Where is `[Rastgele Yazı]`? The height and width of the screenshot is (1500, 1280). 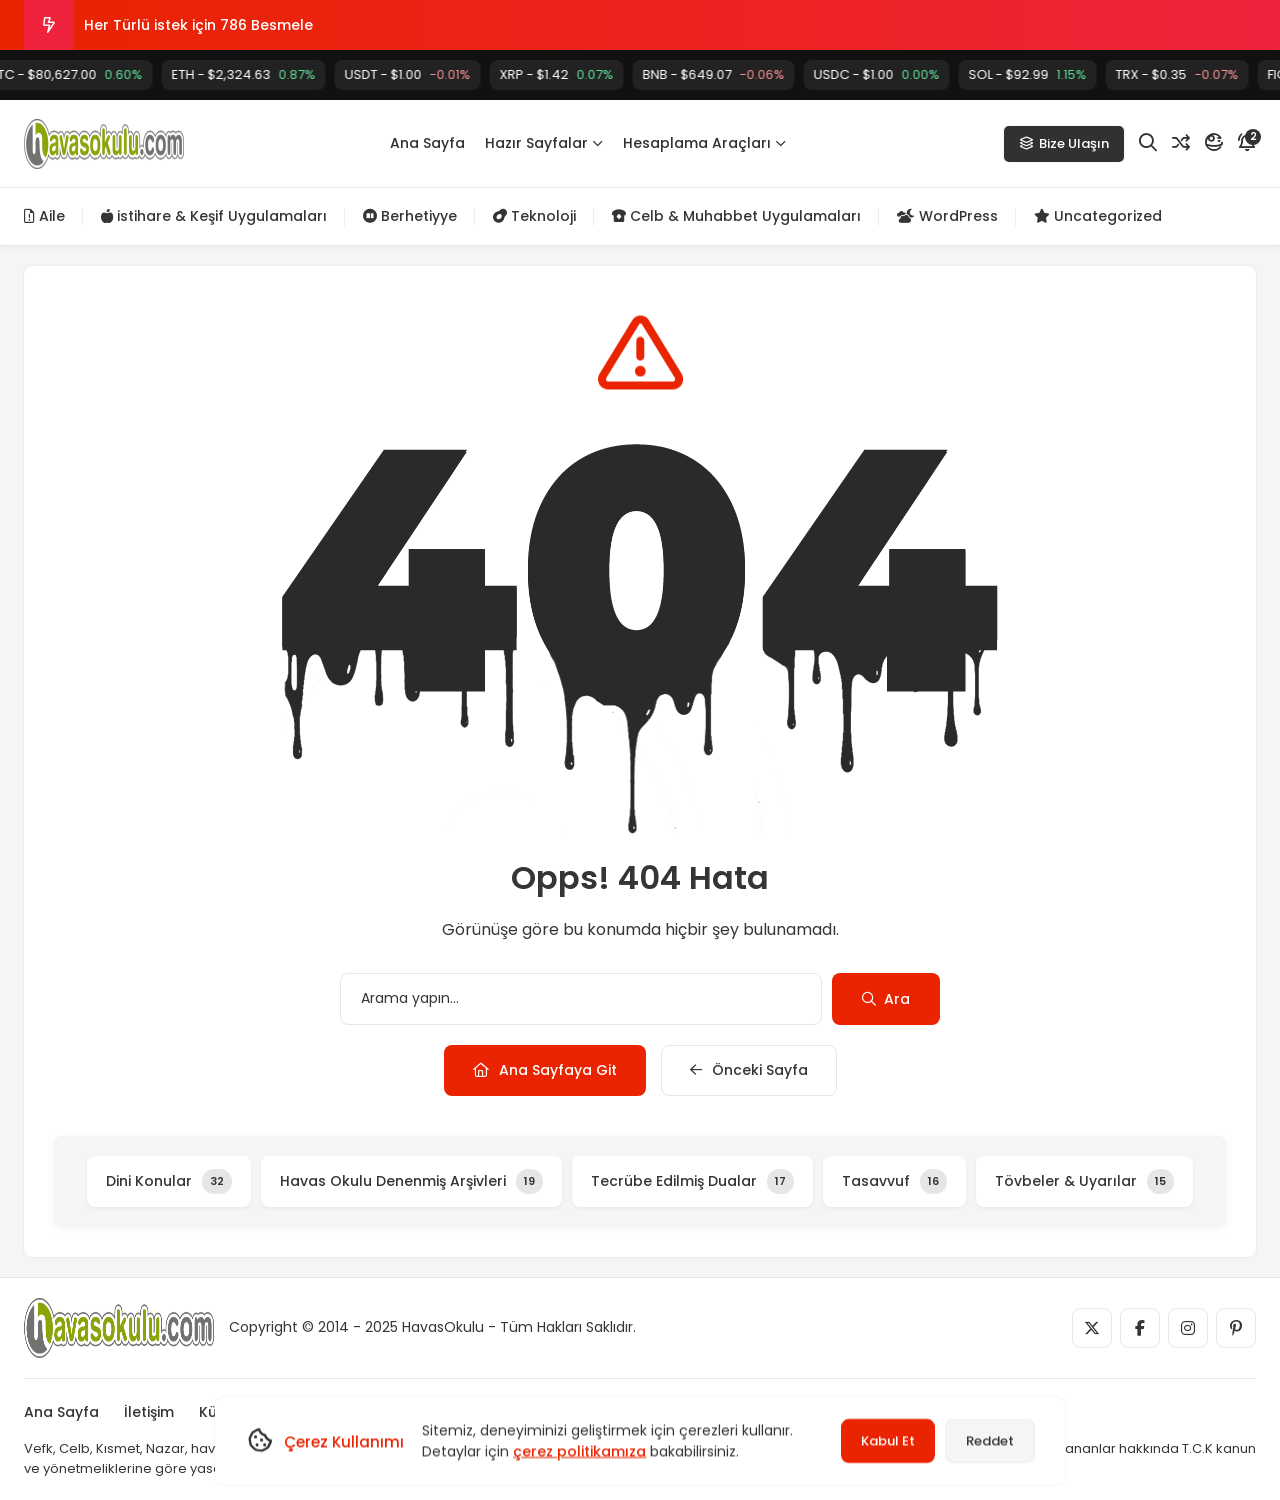
[Rastgele Yazı] is located at coordinates (1181, 143).